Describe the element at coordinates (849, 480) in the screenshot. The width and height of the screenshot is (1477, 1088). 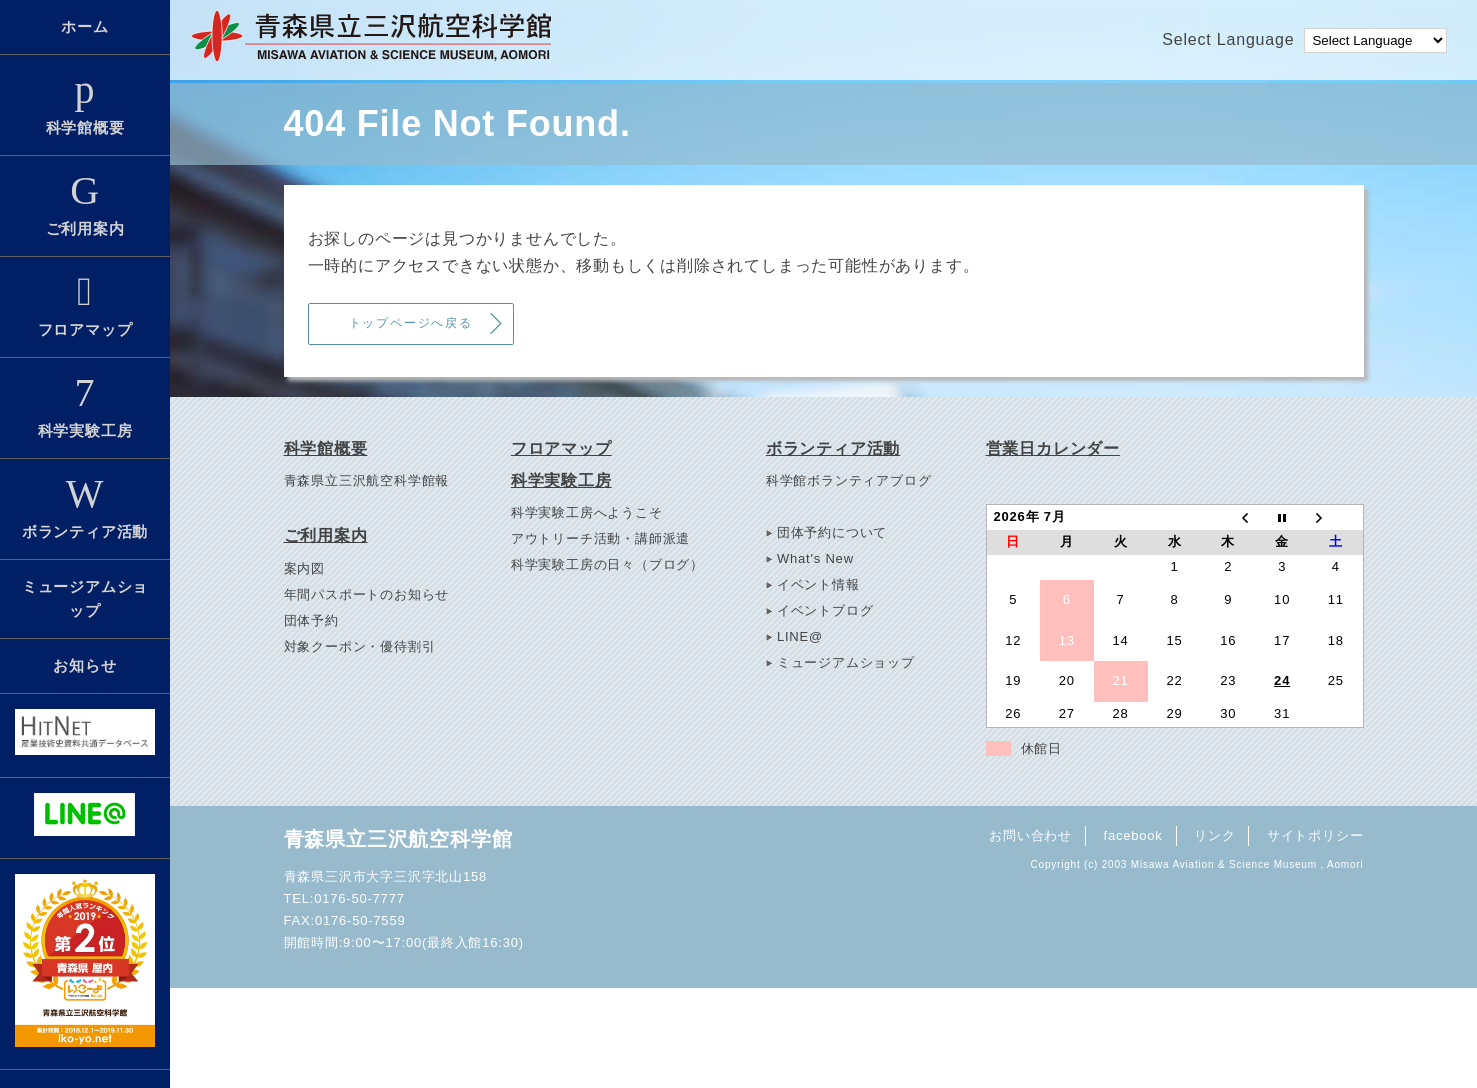
I see `科学館ボランティアブログ` at that location.